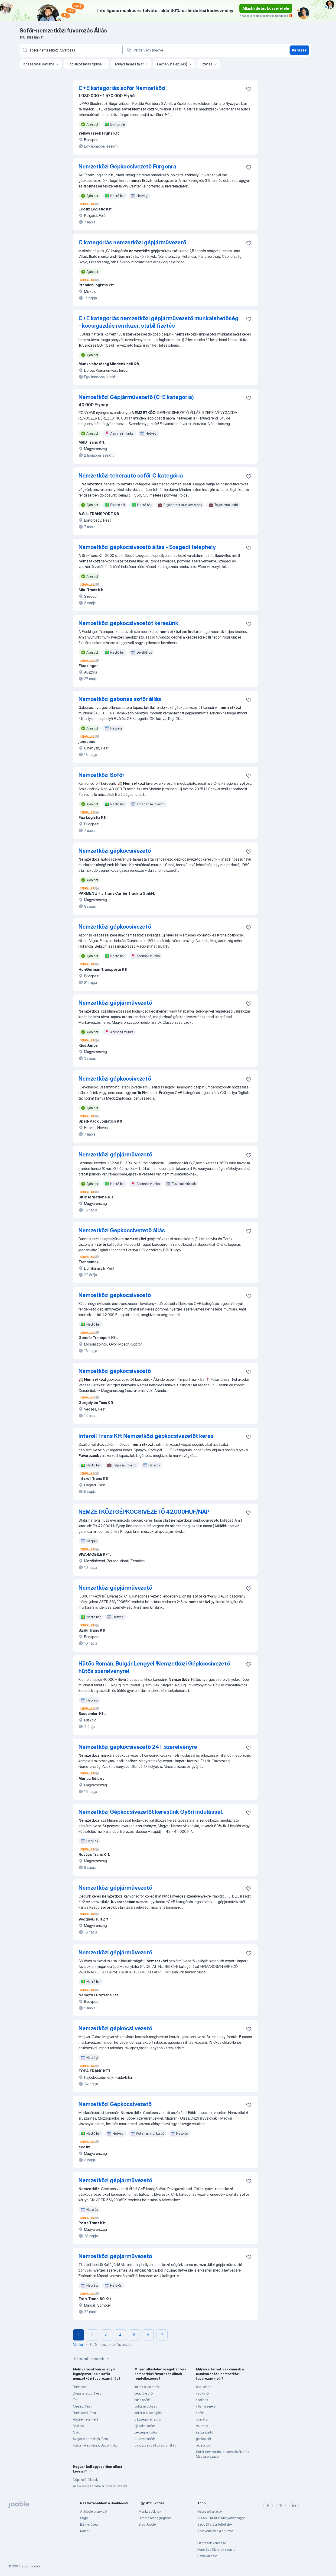 Image resolution: width=336 pixels, height=2576 pixels. What do you see at coordinates (35, 2566) in the screenshot?
I see `Jooble` at bounding box center [35, 2566].